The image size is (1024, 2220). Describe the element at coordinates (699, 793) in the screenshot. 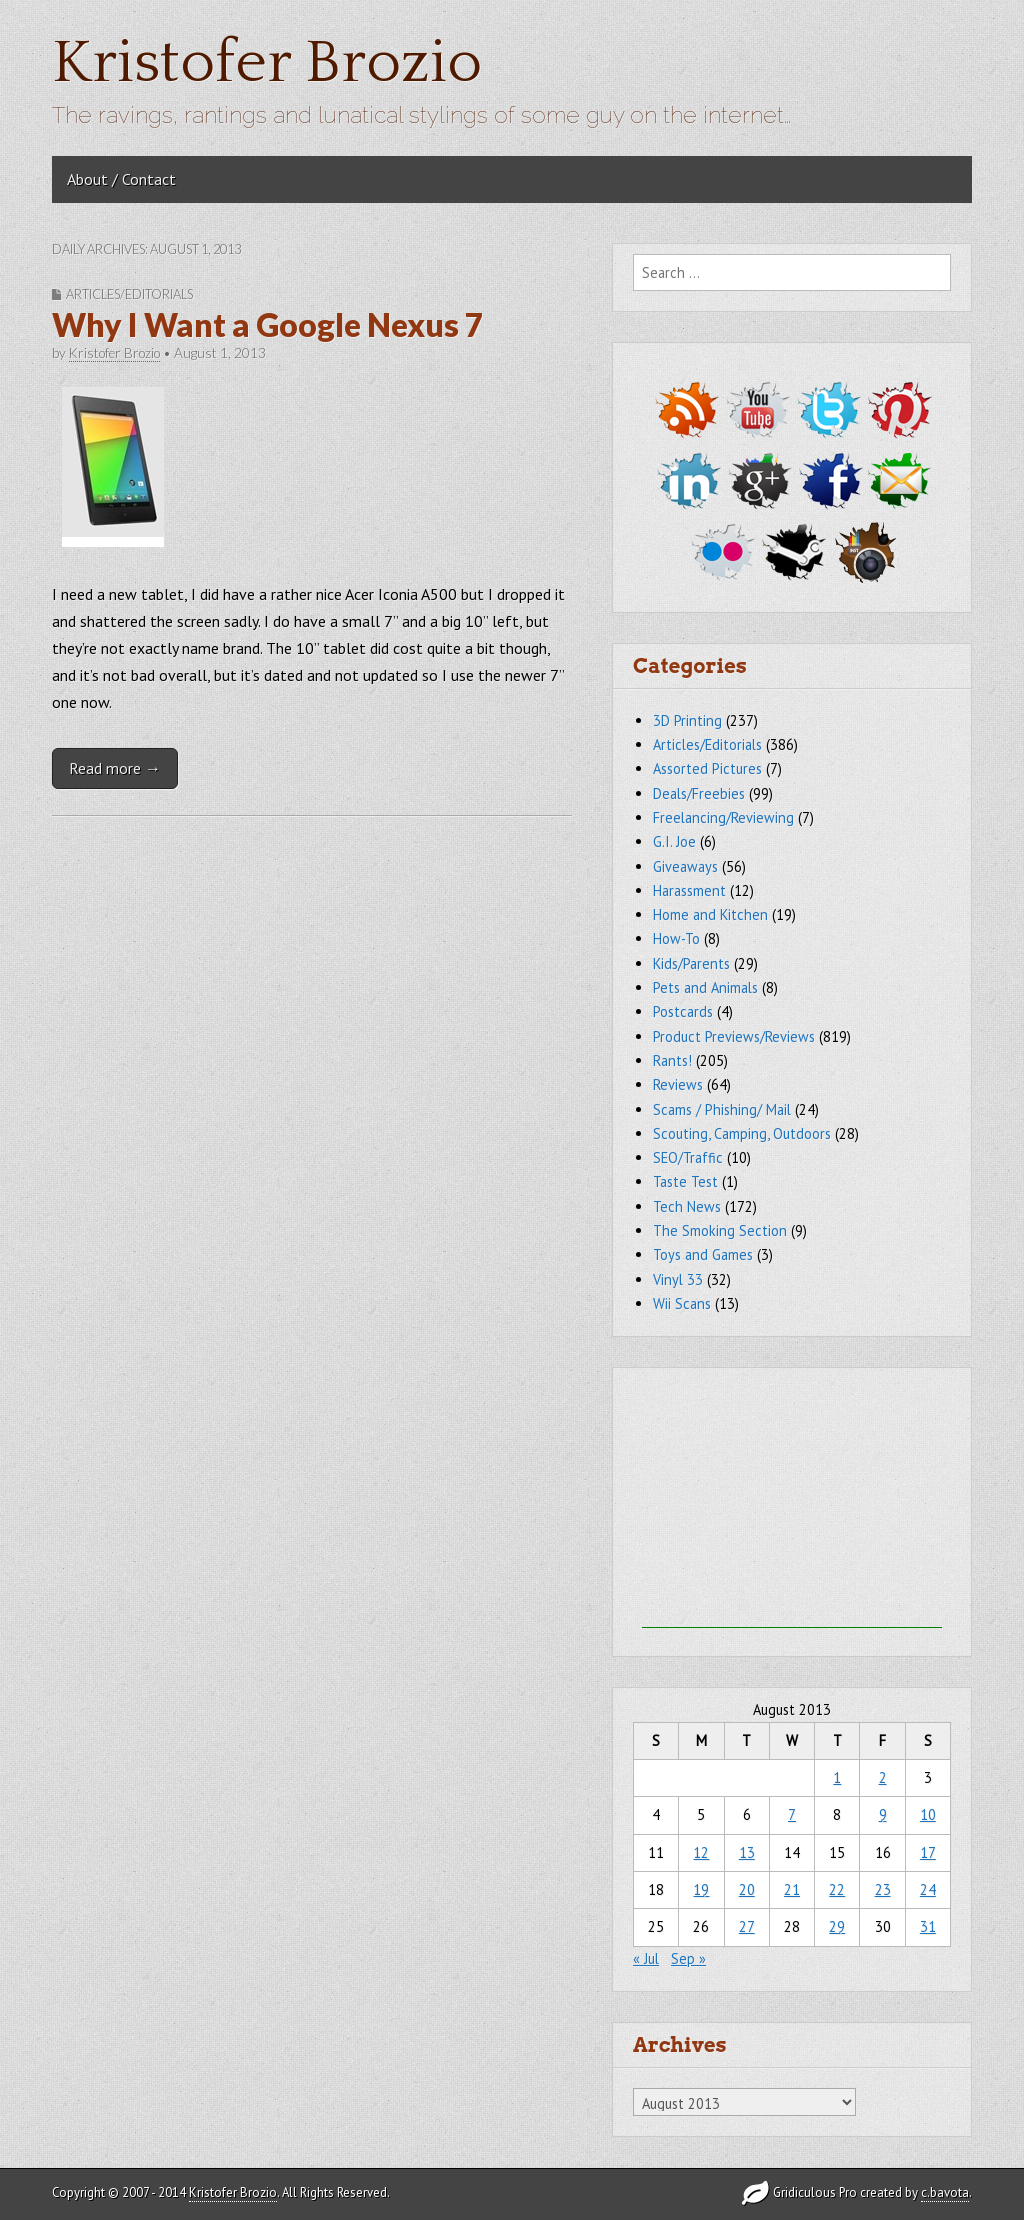

I see `Deals/Freebies` at that location.